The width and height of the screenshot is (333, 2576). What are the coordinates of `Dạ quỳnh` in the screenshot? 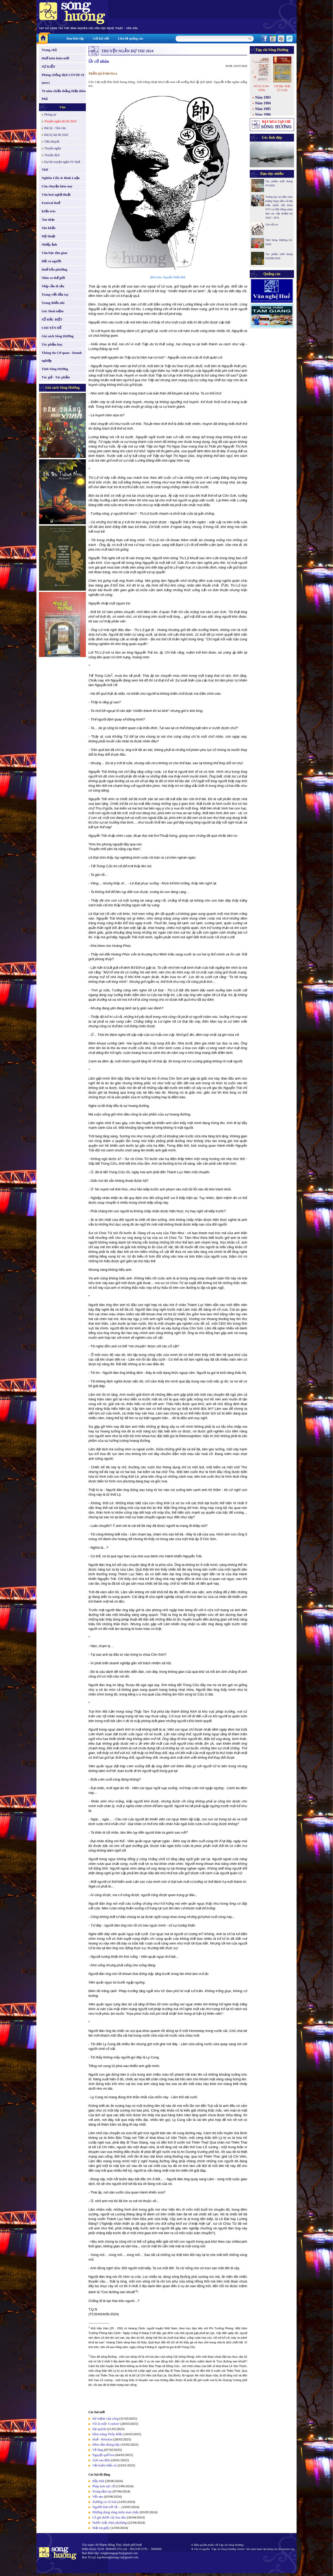 It's located at (99, 2429).